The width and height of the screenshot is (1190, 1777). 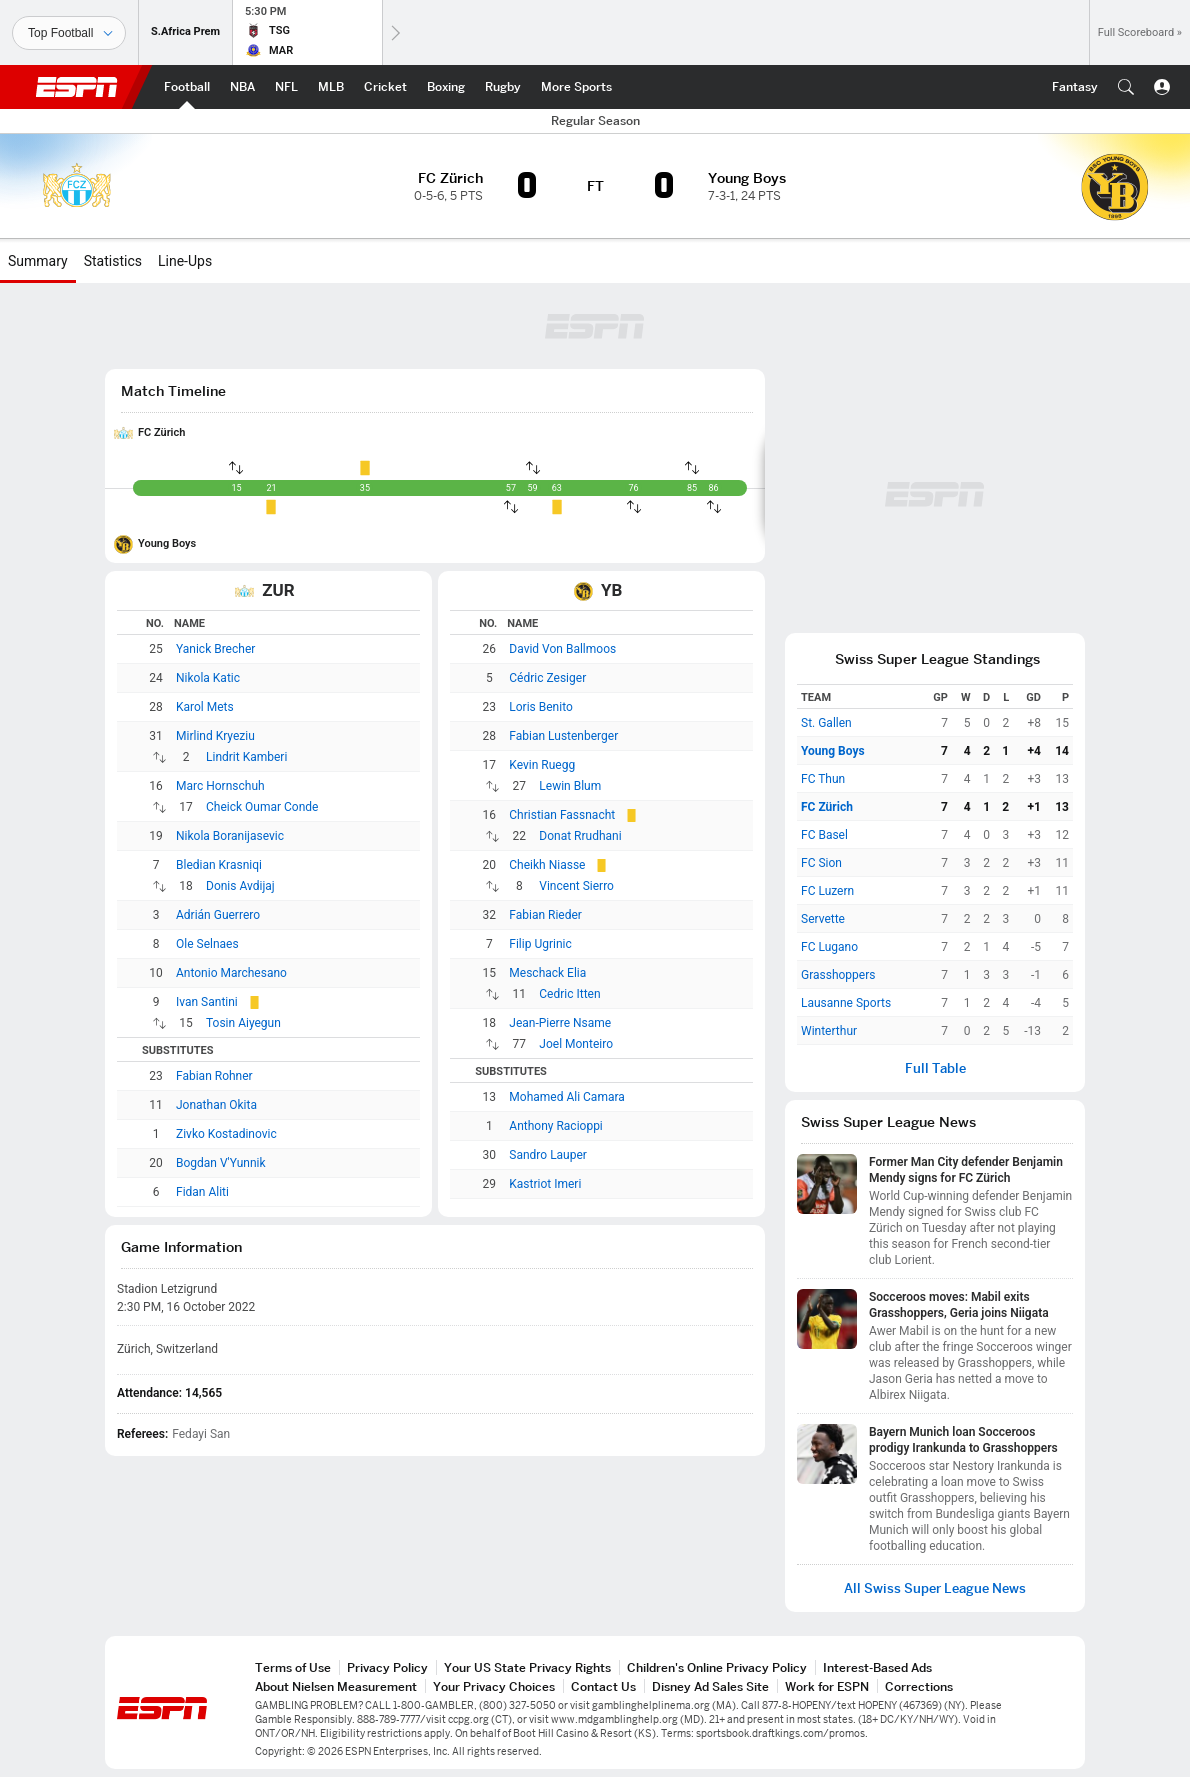 I want to click on Interest-Based Ads, so click(x=877, y=1667).